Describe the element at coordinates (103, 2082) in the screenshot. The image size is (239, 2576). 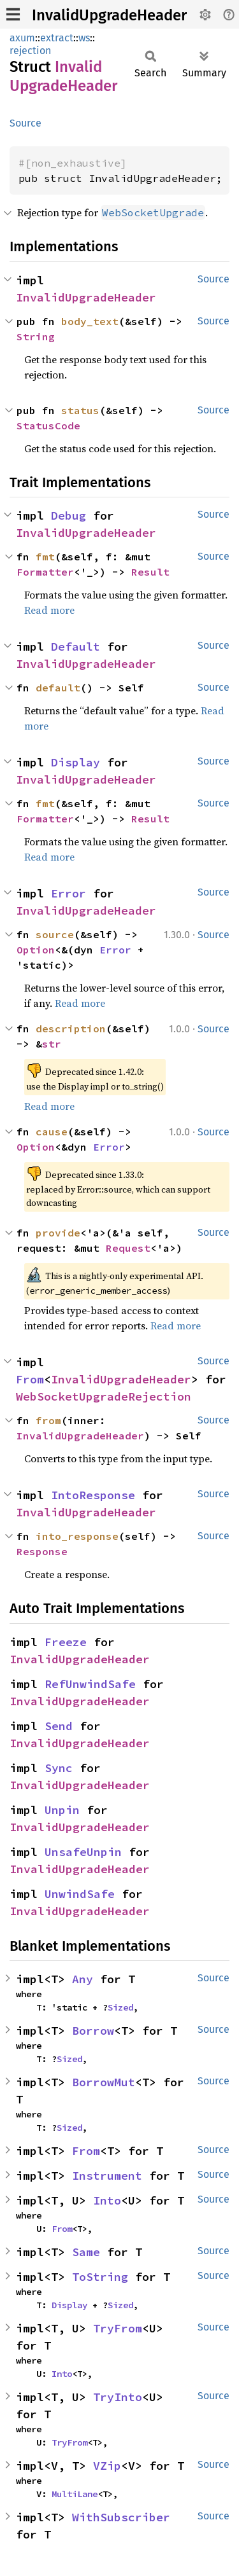
I see `BorrowMut` at that location.